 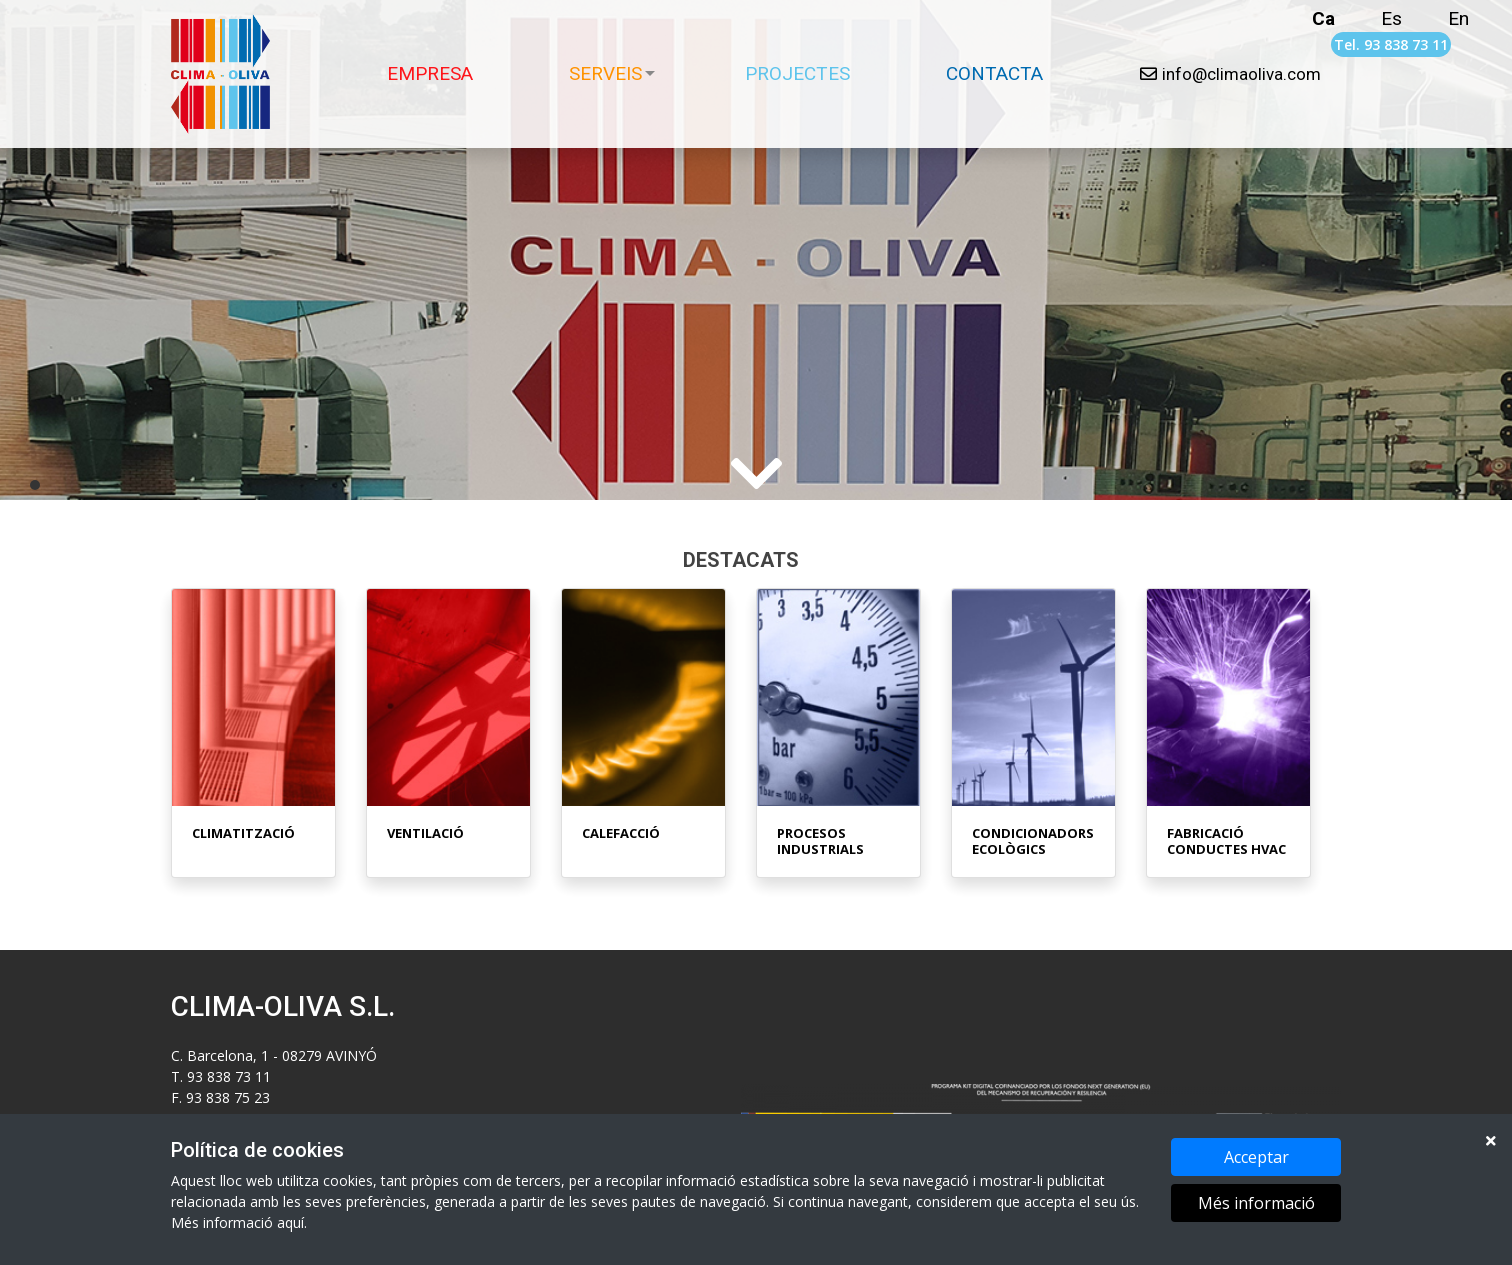 What do you see at coordinates (430, 73) in the screenshot?
I see `EMPRESA` at bounding box center [430, 73].